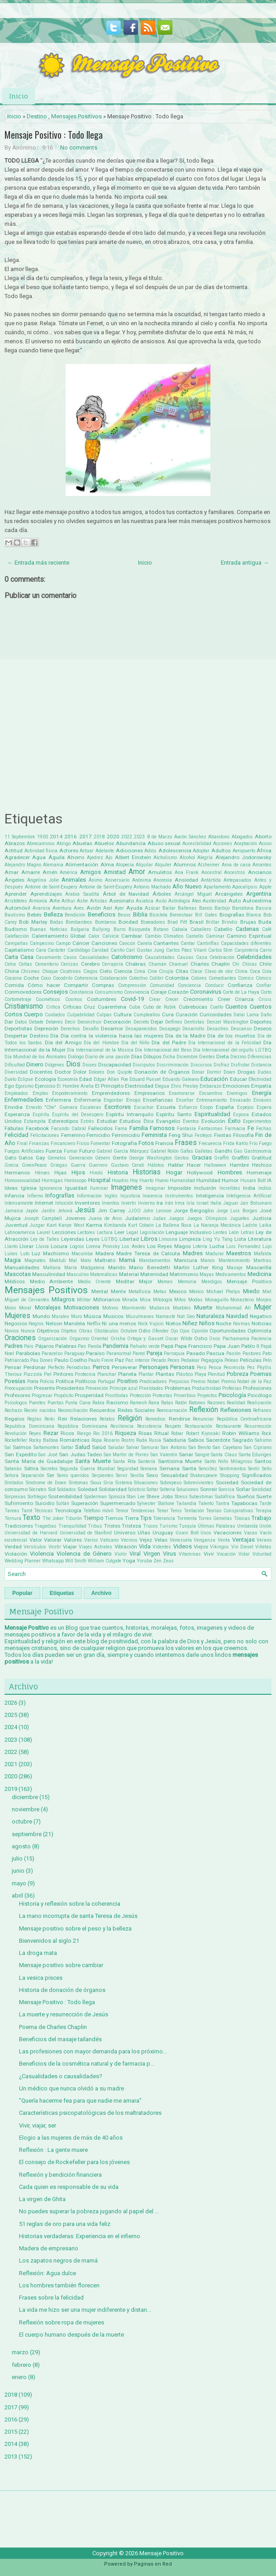  Describe the element at coordinates (214, 1254) in the screenshot. I see `Madurar` at that location.